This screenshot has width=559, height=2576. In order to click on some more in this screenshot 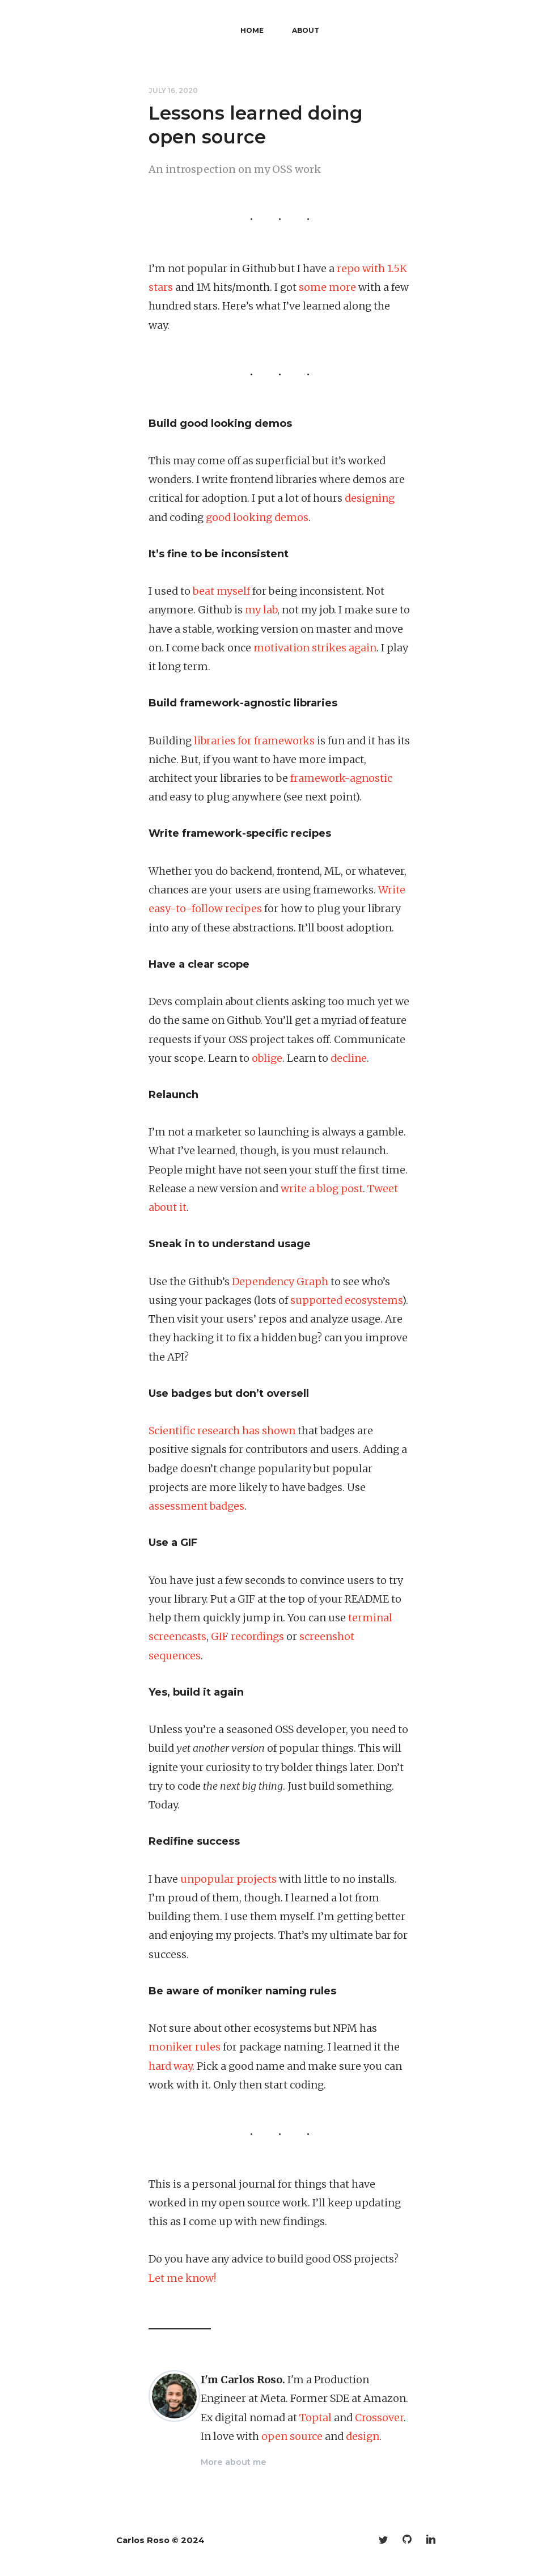, I will do `click(327, 287)`.